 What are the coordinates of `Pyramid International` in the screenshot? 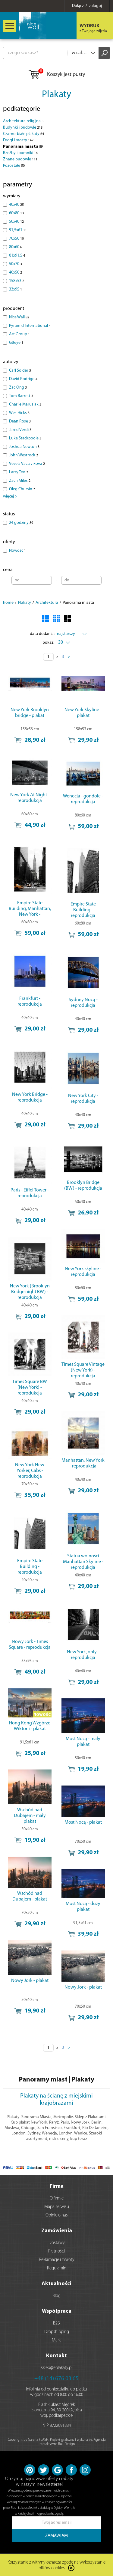 It's located at (30, 326).